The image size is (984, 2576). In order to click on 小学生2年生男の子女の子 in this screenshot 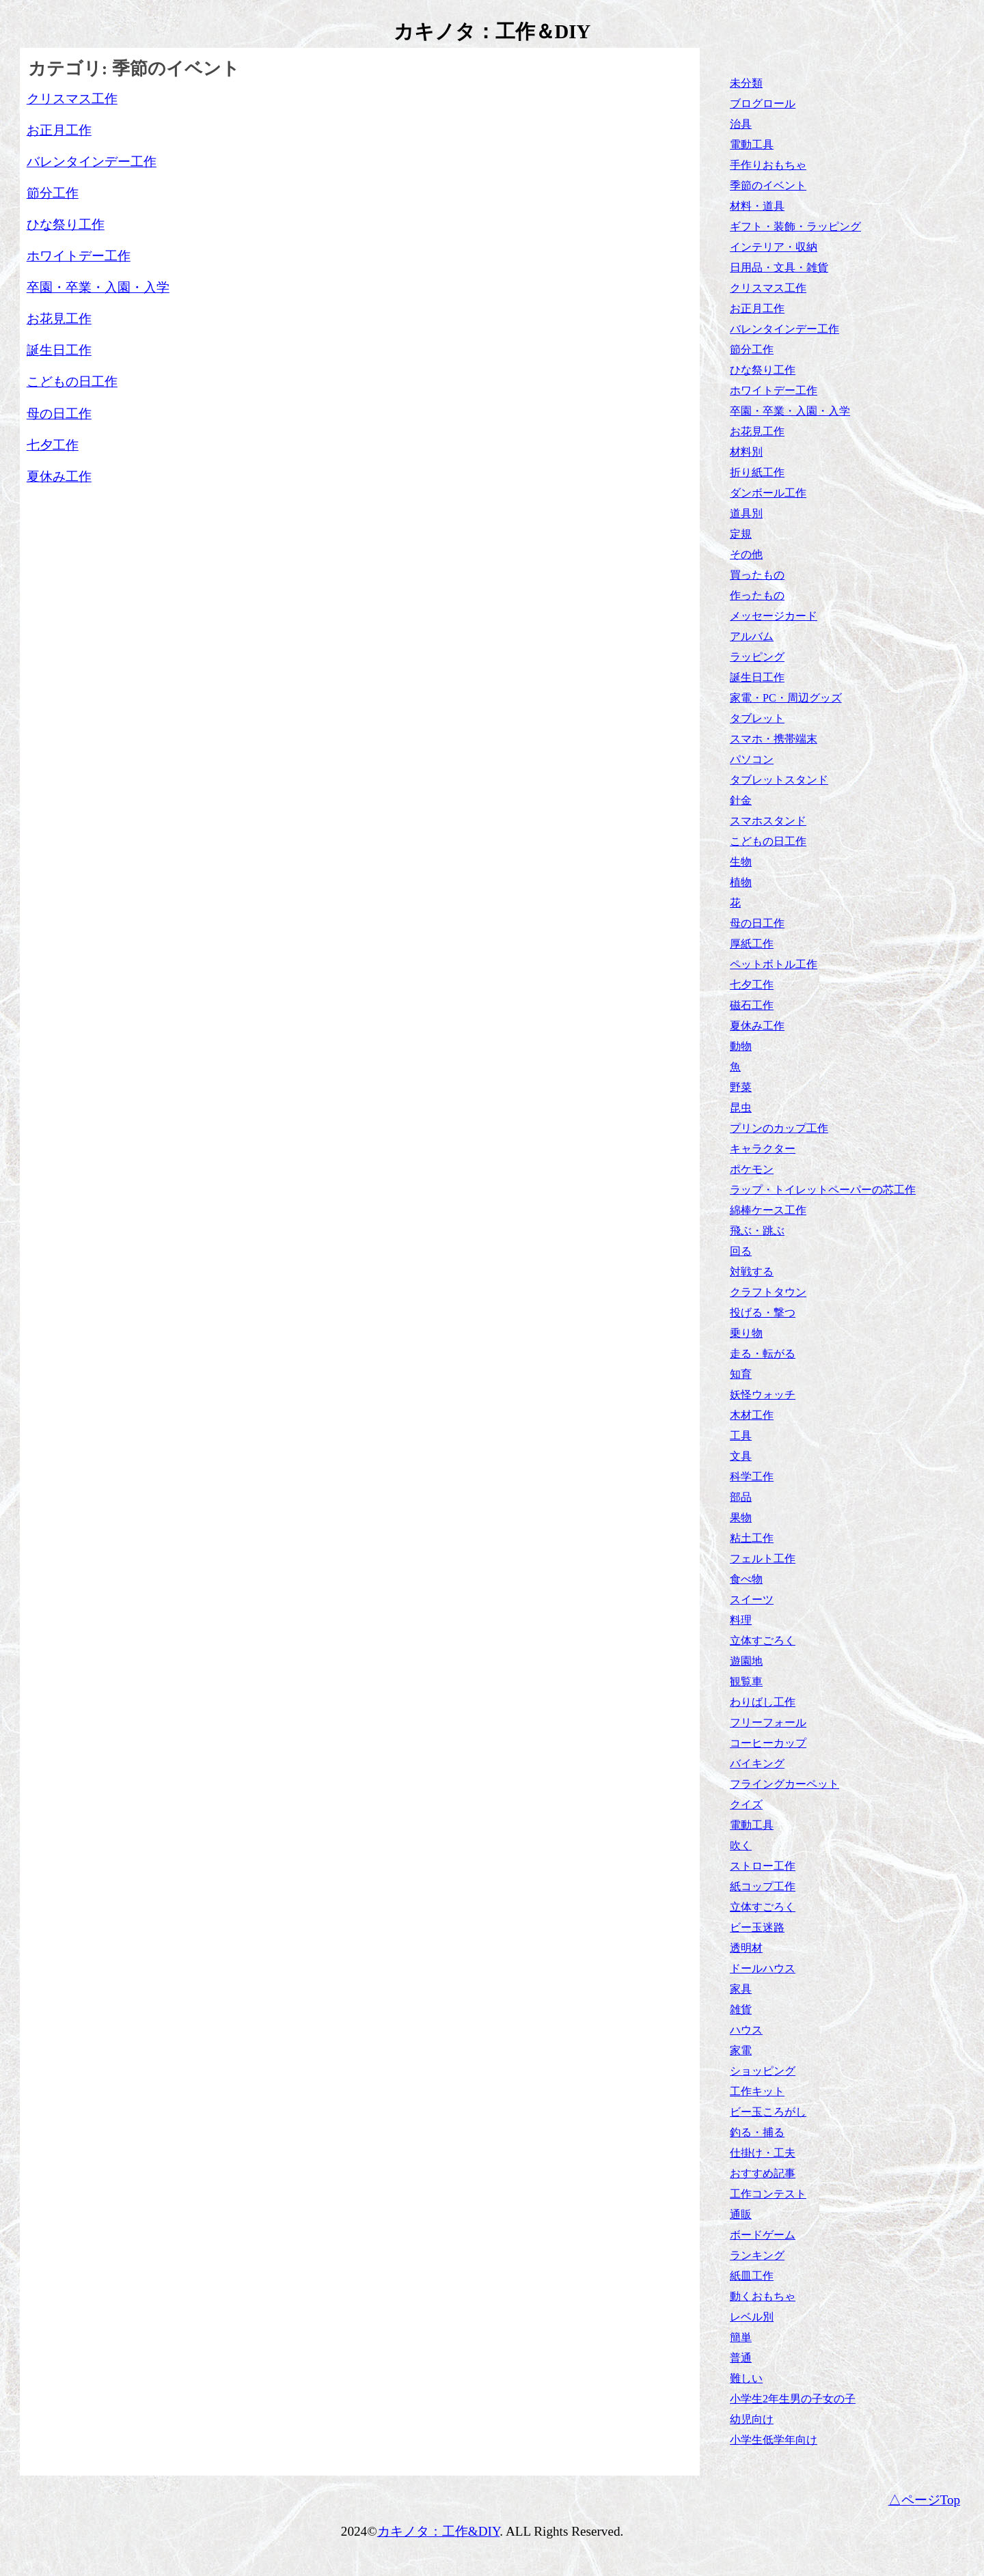, I will do `click(793, 2399)`.